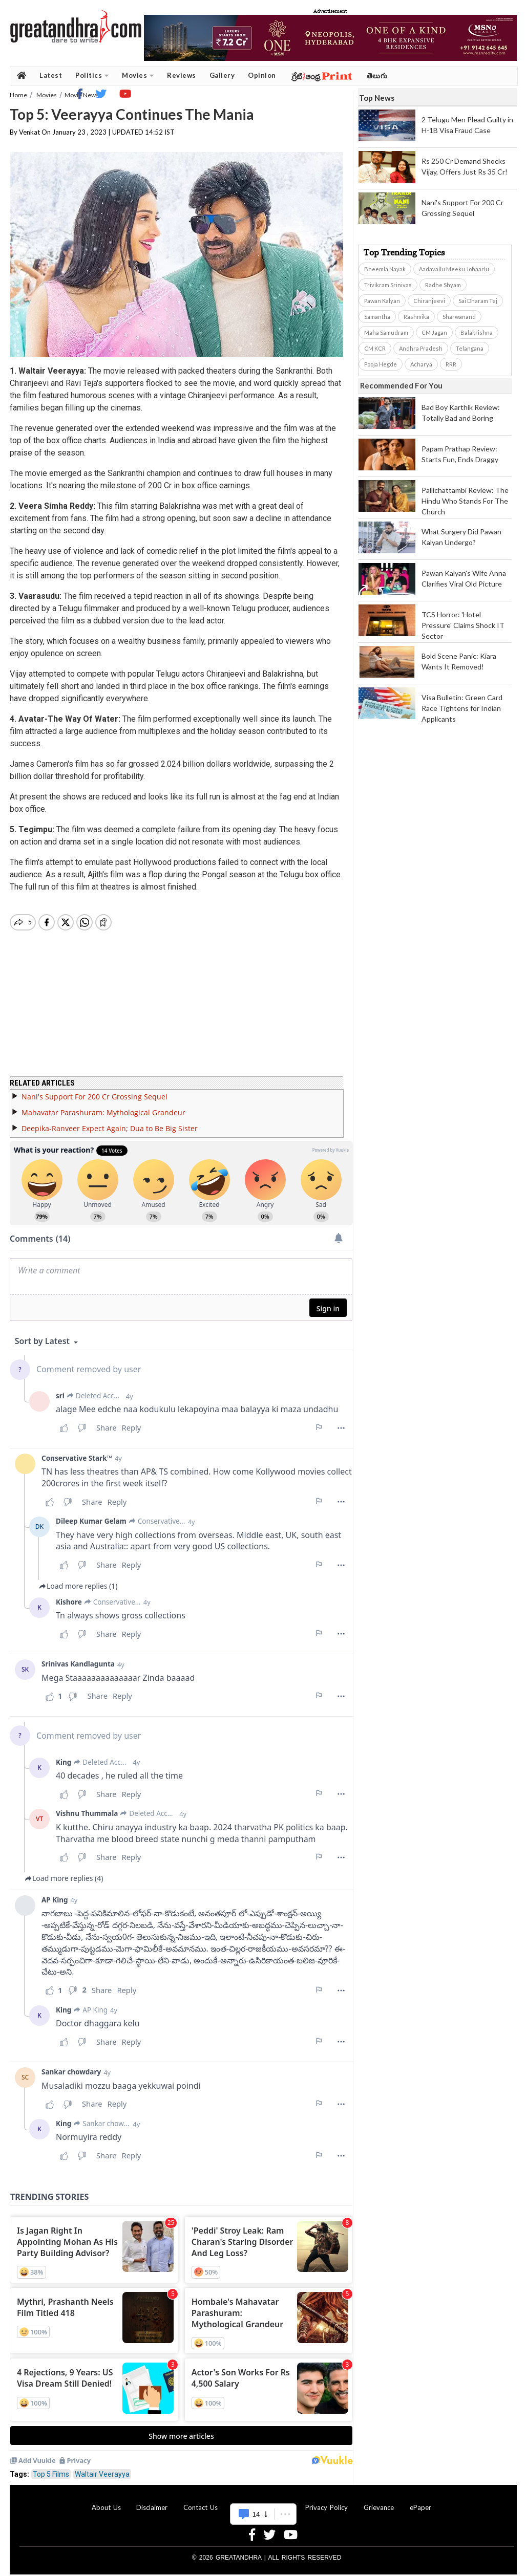 The image size is (526, 2576). What do you see at coordinates (429, 300) in the screenshot?
I see `Chiranjeevi` at bounding box center [429, 300].